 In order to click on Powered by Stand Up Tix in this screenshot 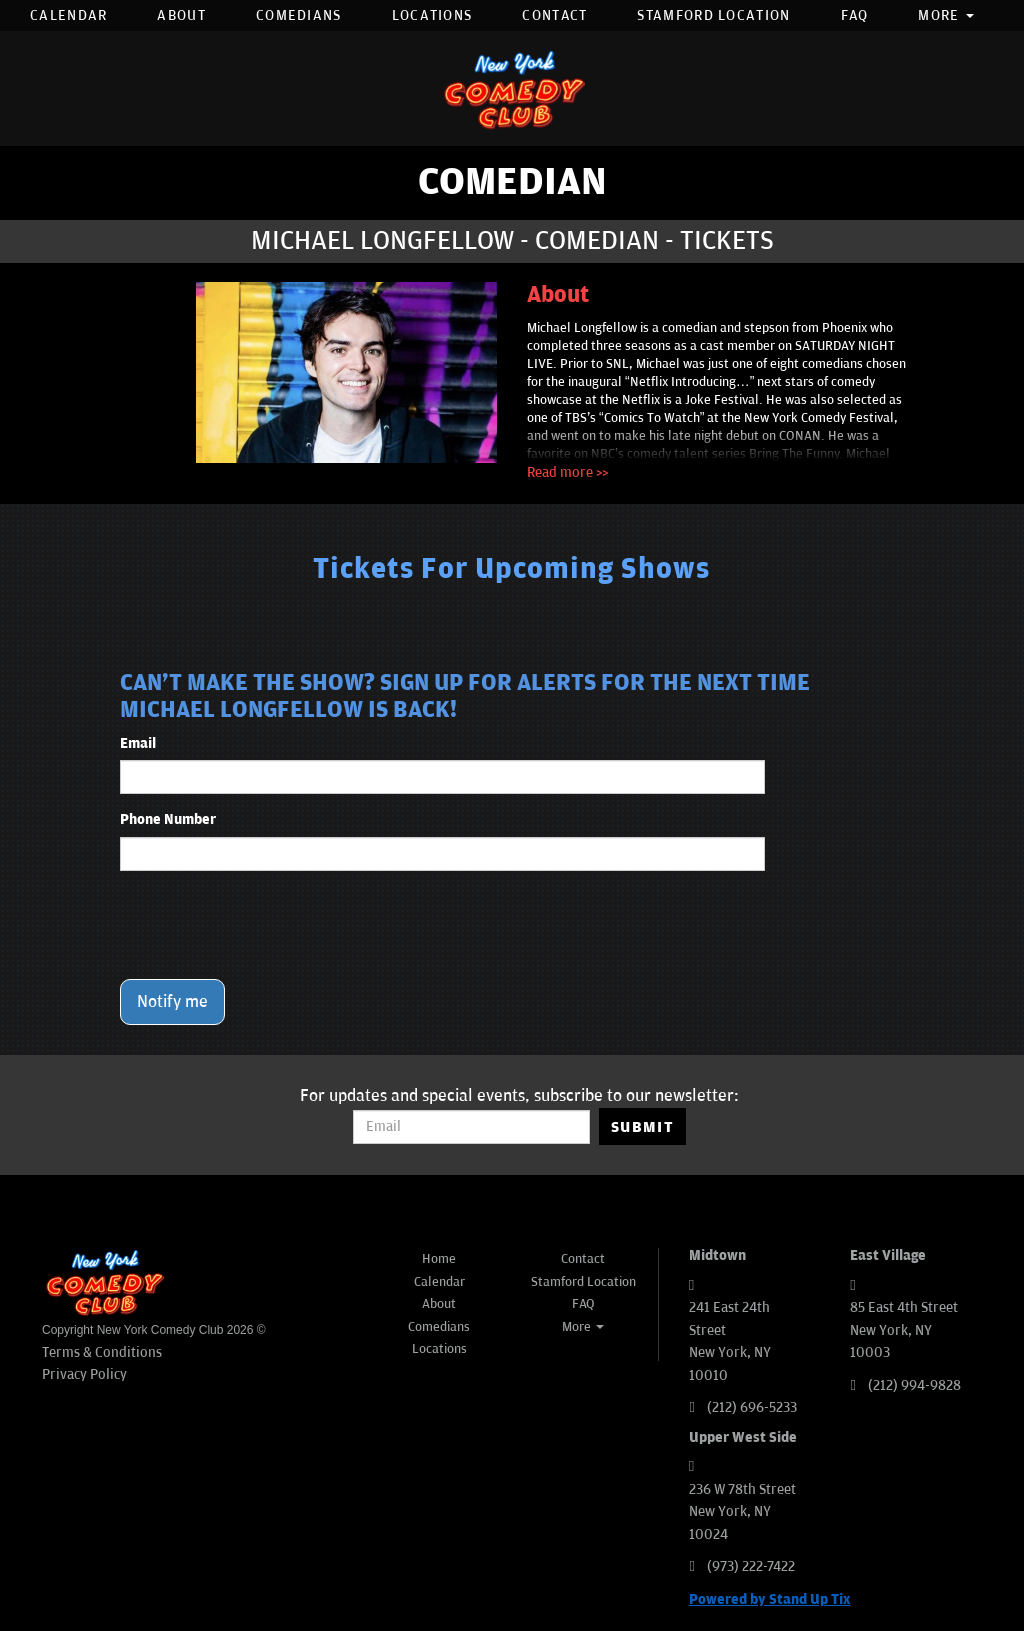, I will do `click(770, 1599)`.